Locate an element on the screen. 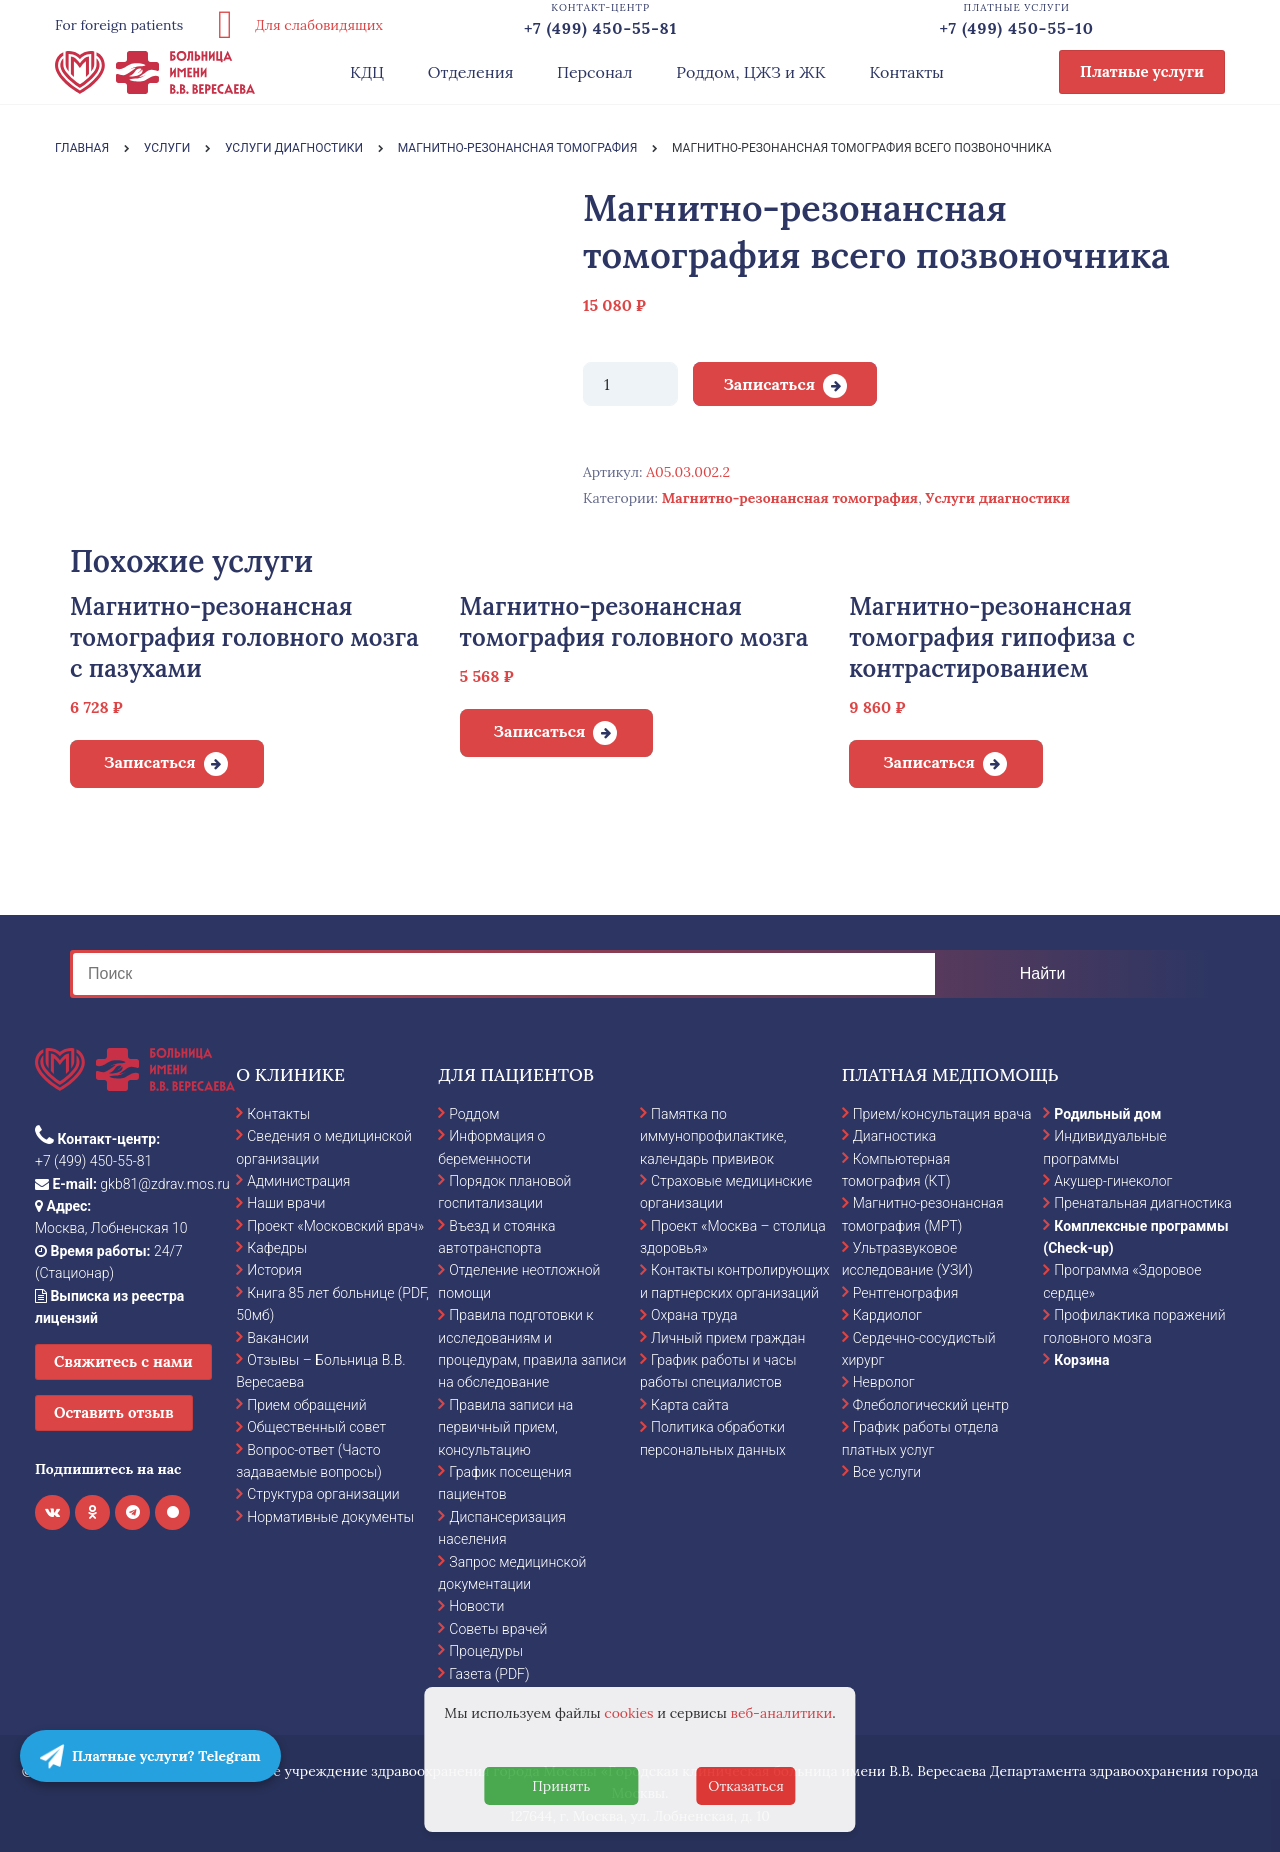 Image resolution: width=1280 pixels, height=1852 pixels. Процедуры is located at coordinates (486, 1651).